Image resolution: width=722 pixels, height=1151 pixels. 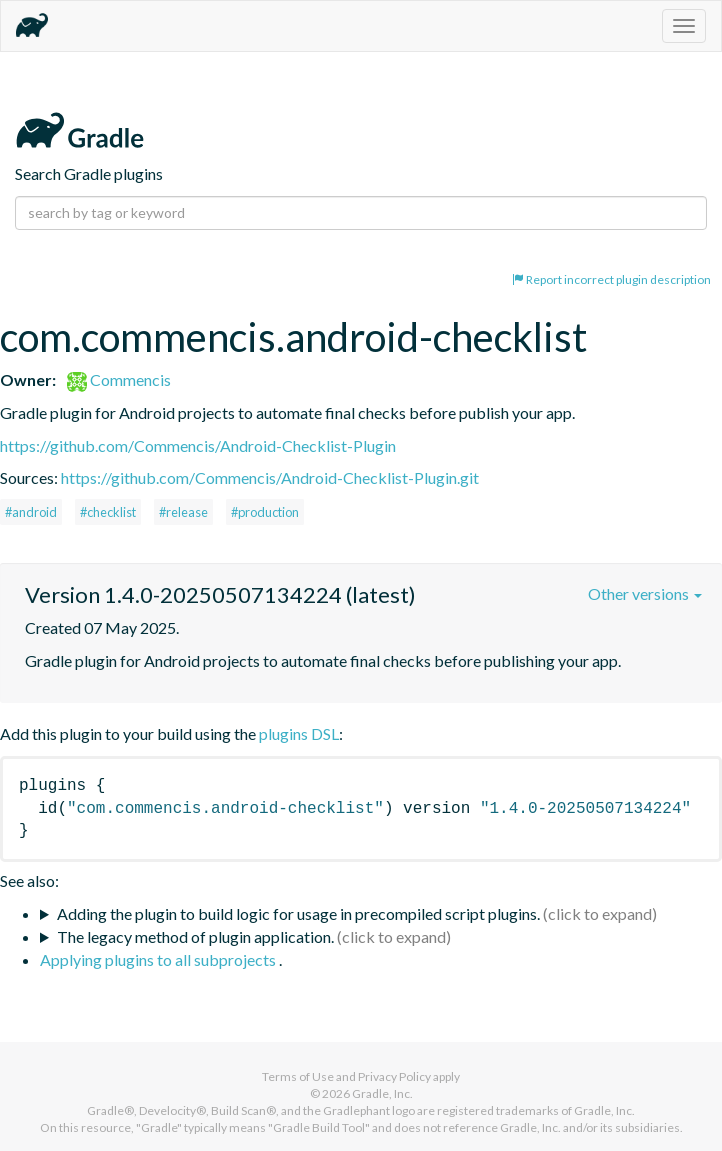 What do you see at coordinates (611, 279) in the screenshot?
I see `Report incorrect plugin description` at bounding box center [611, 279].